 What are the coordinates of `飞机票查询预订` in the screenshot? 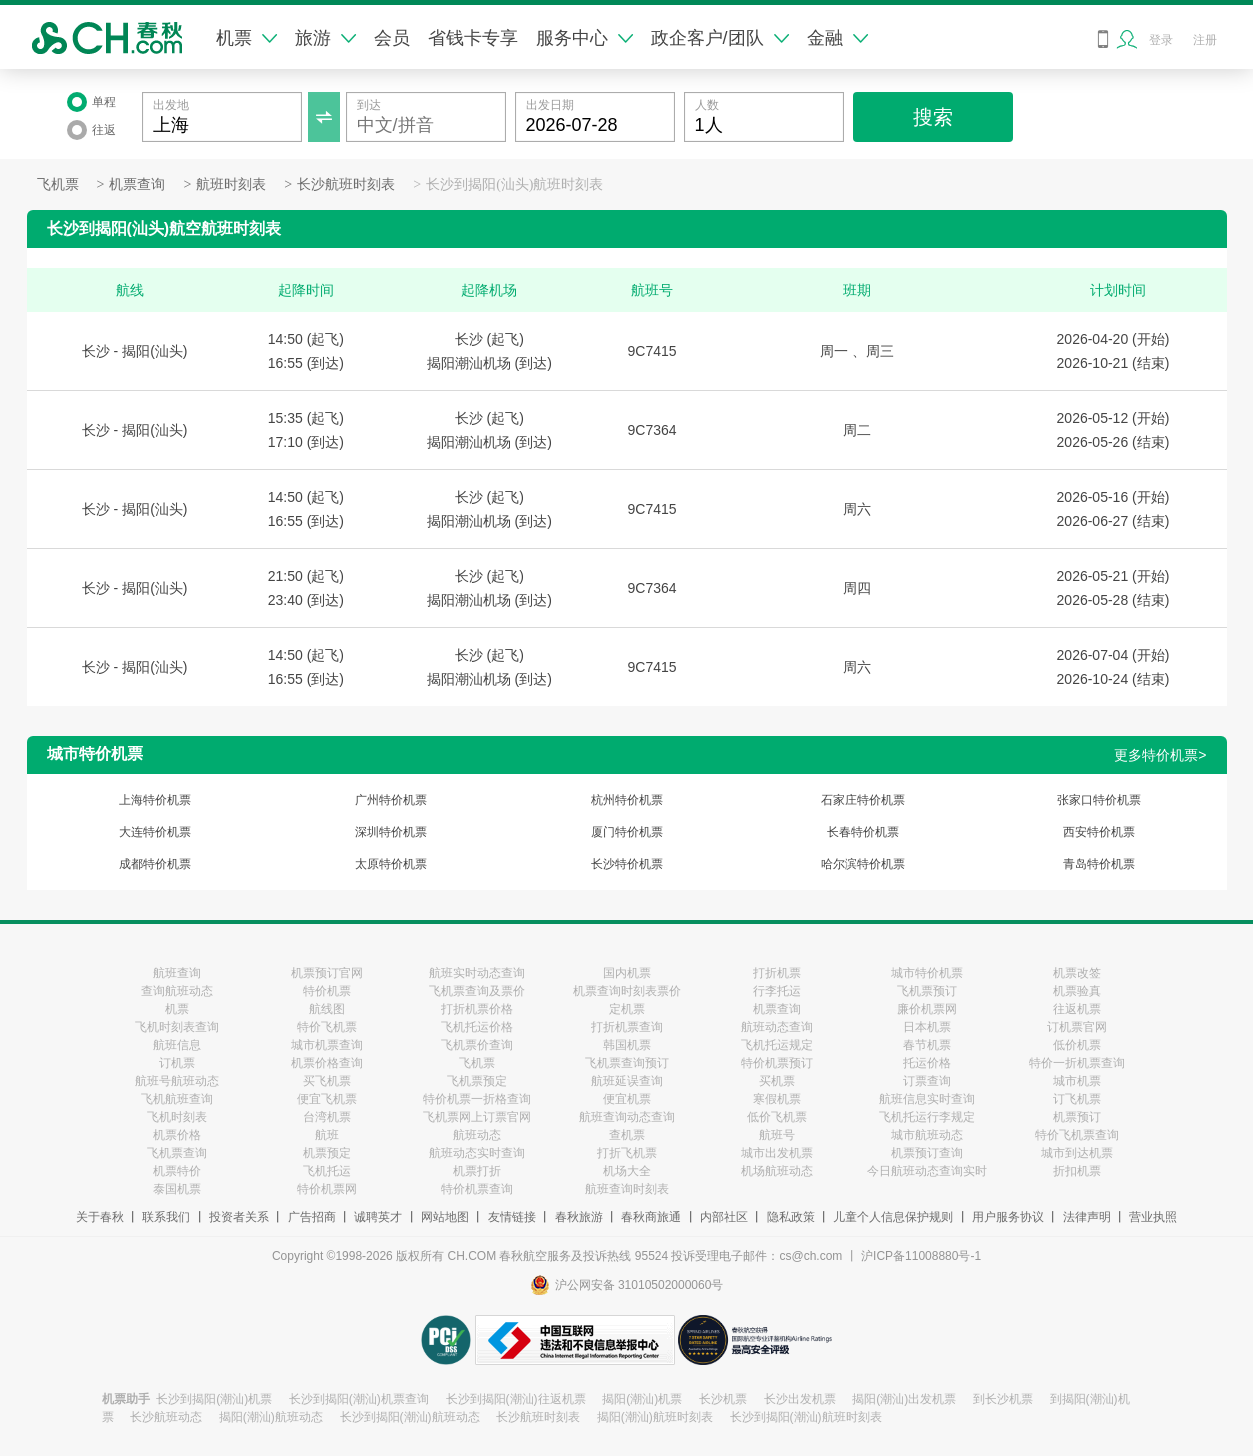 It's located at (627, 1063).